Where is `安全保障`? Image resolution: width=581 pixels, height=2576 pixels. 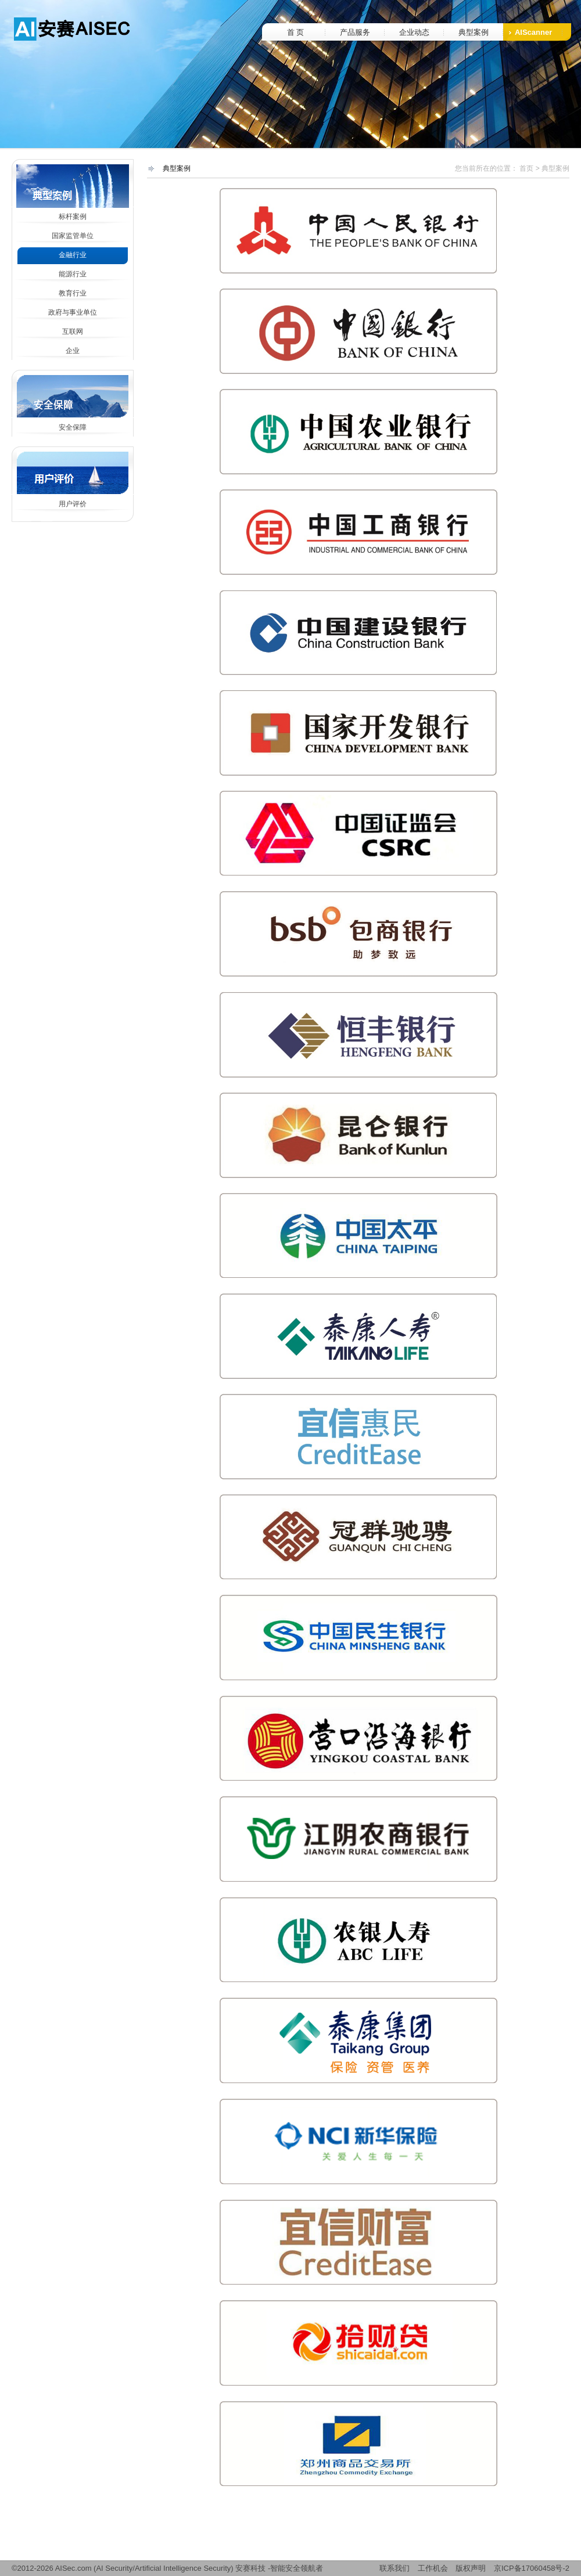
安全保障 is located at coordinates (73, 427).